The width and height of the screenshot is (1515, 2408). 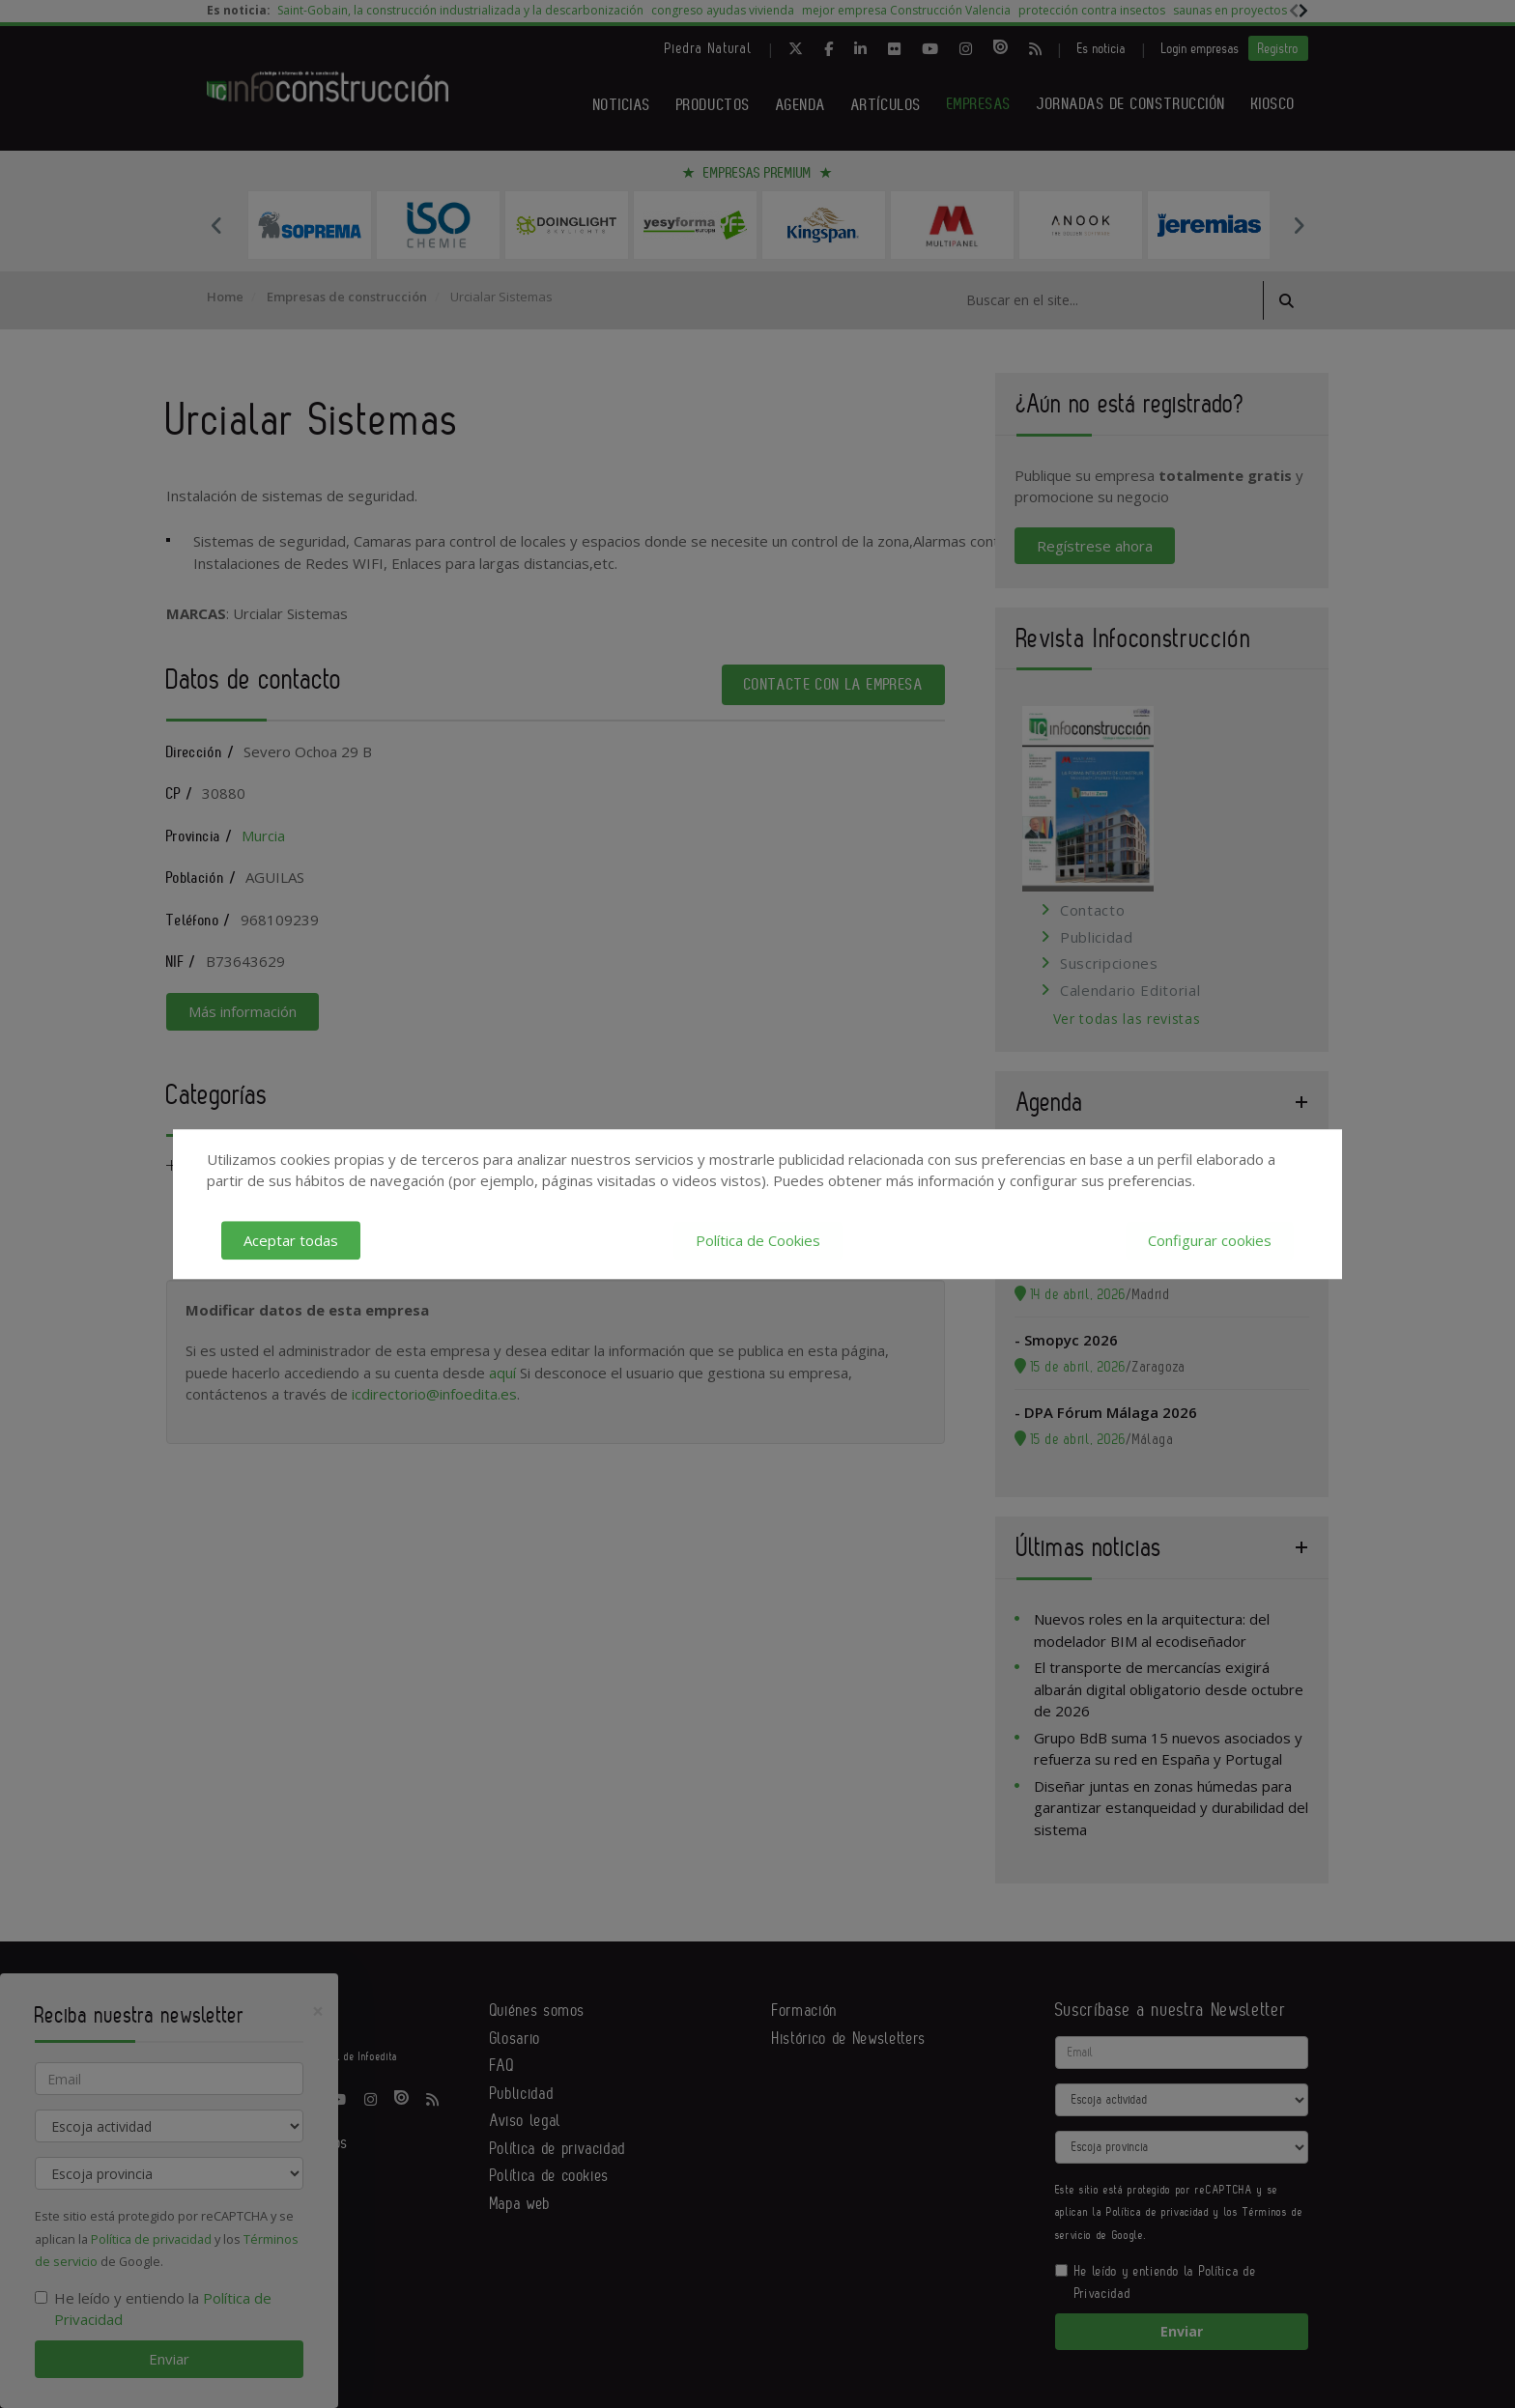 What do you see at coordinates (758, 1240) in the screenshot?
I see `Política de Cookies` at bounding box center [758, 1240].